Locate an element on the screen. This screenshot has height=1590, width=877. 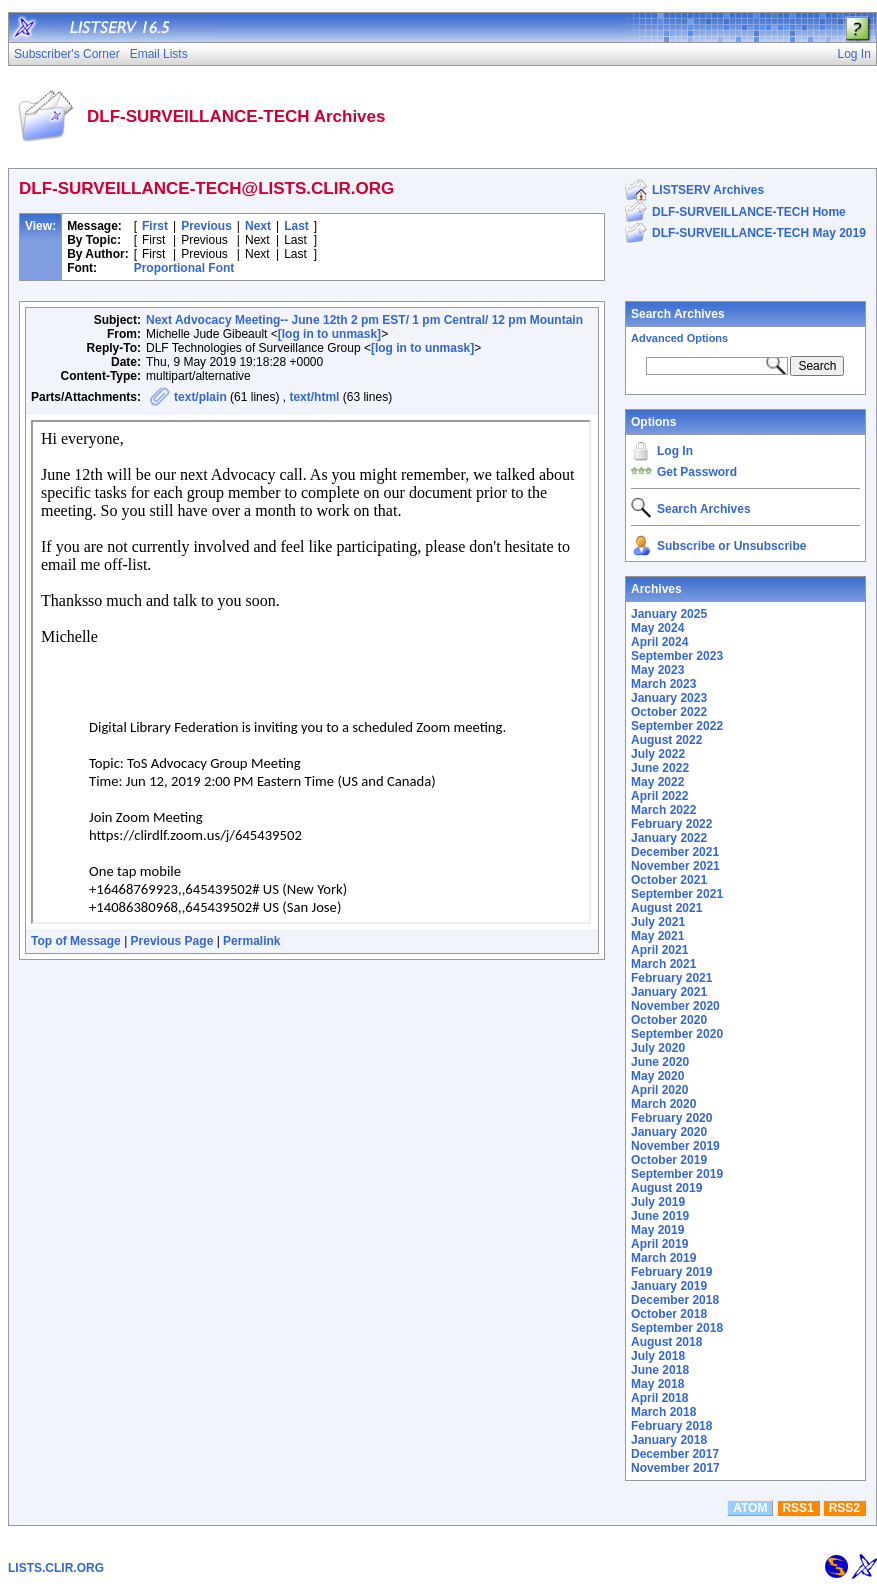
[log in to unmask] is located at coordinates (329, 334).